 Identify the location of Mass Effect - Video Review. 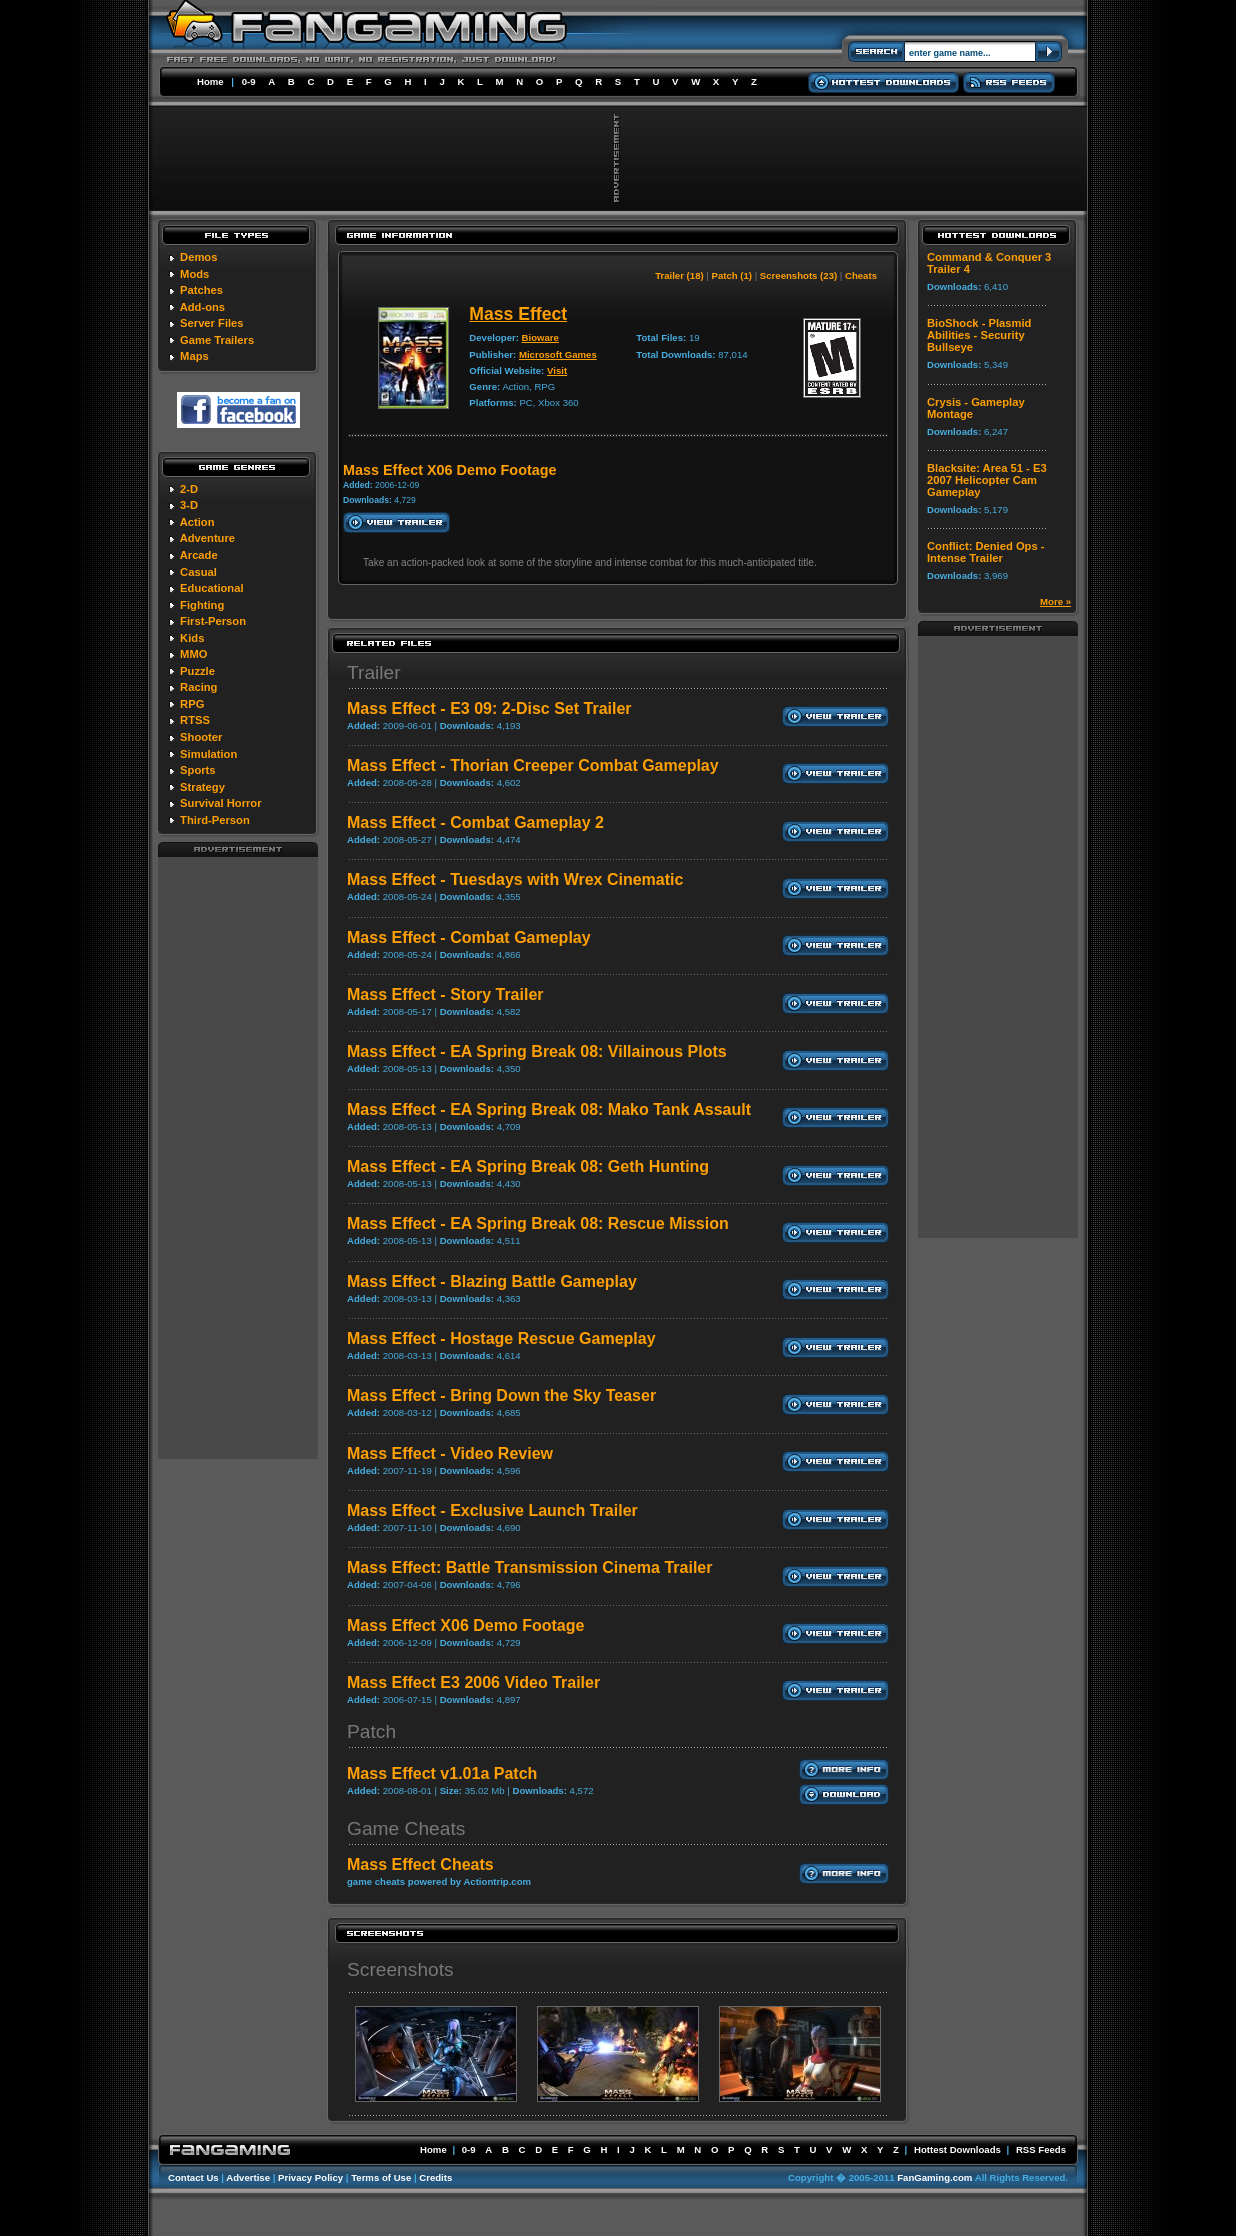
(450, 1453).